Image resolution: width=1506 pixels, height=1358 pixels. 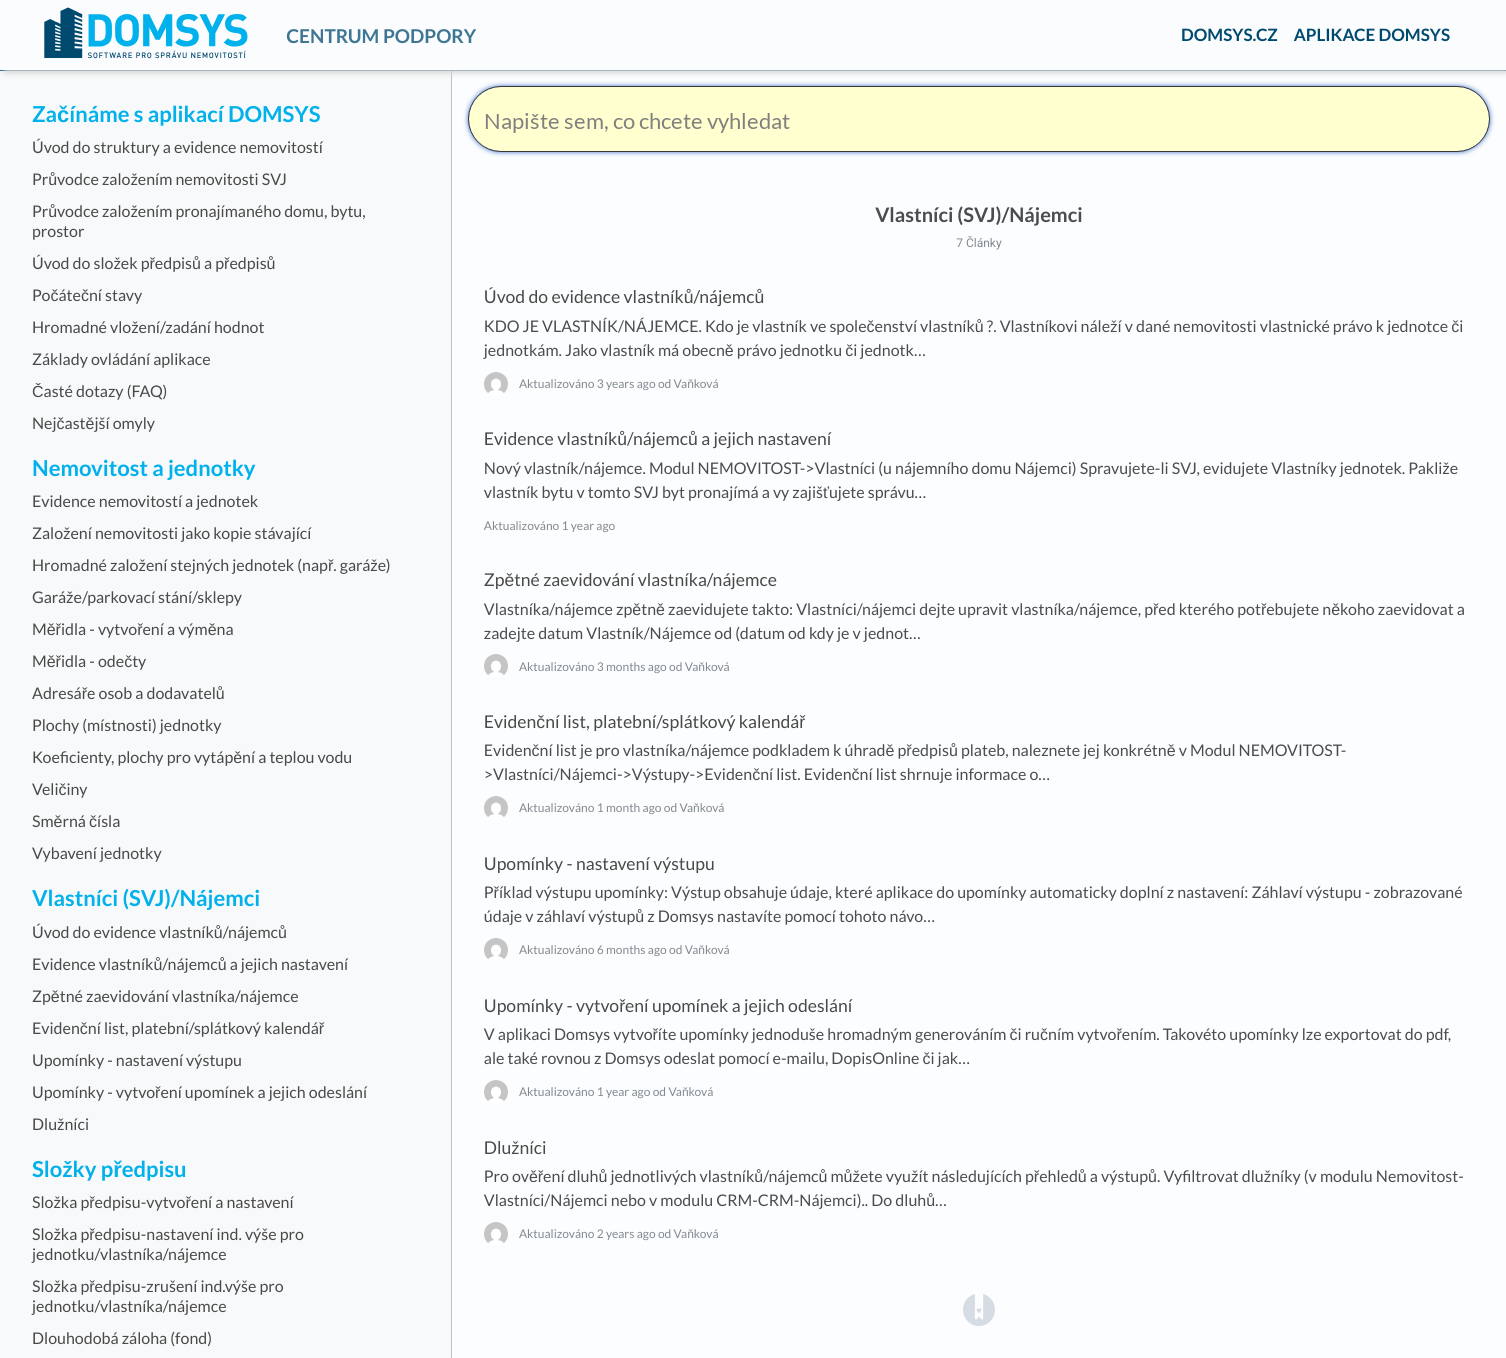 What do you see at coordinates (1372, 34) in the screenshot?
I see `APLIKACE DOMSYS` at bounding box center [1372, 34].